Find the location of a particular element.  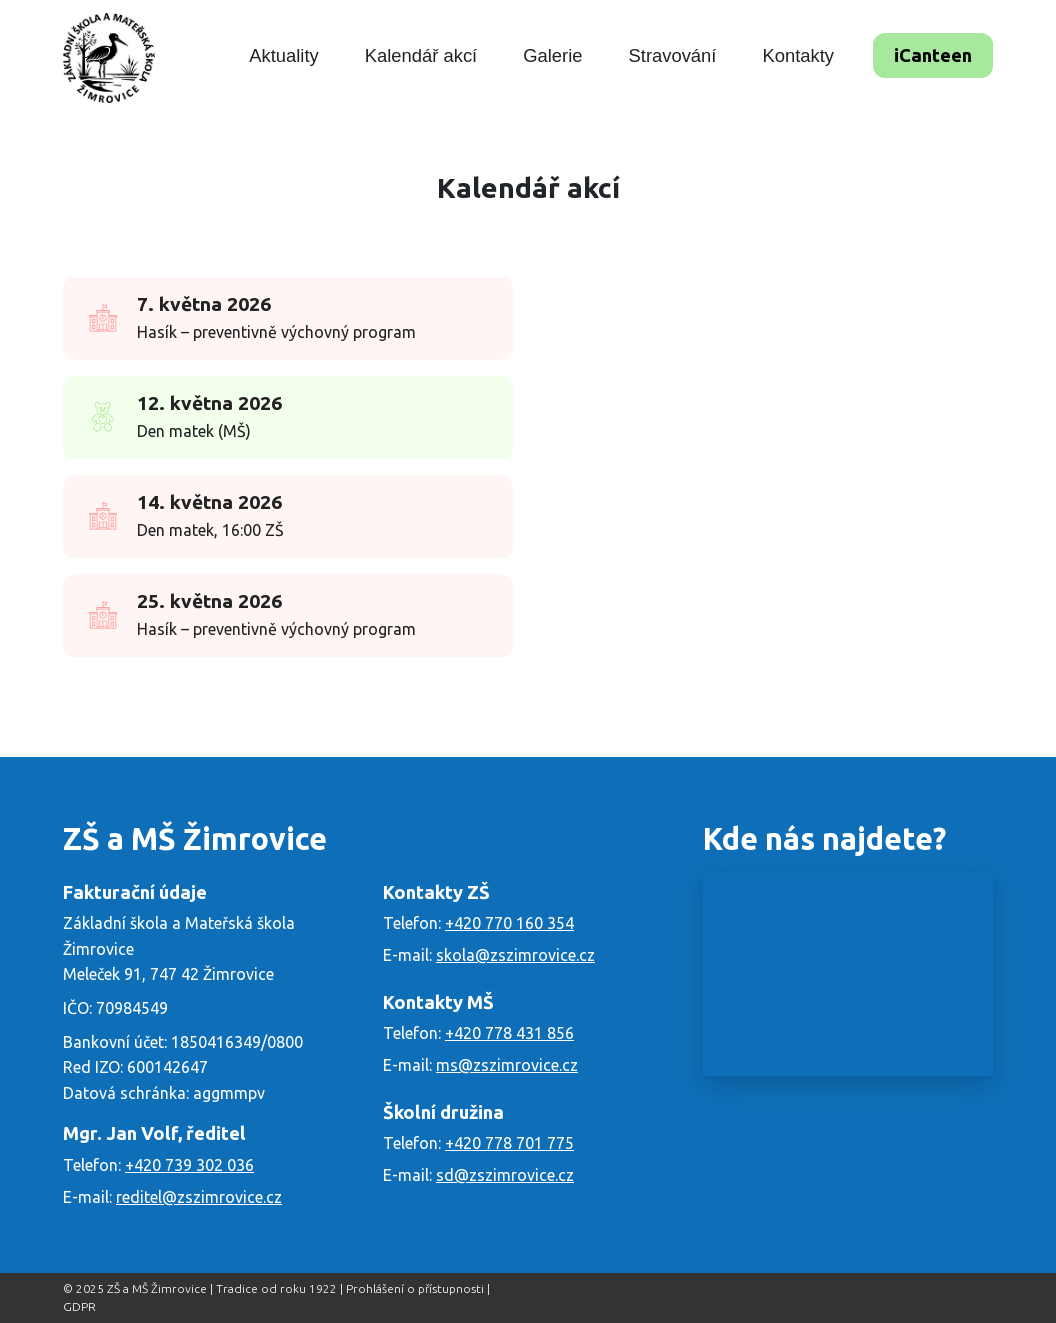

Kontakty is located at coordinates (798, 55).